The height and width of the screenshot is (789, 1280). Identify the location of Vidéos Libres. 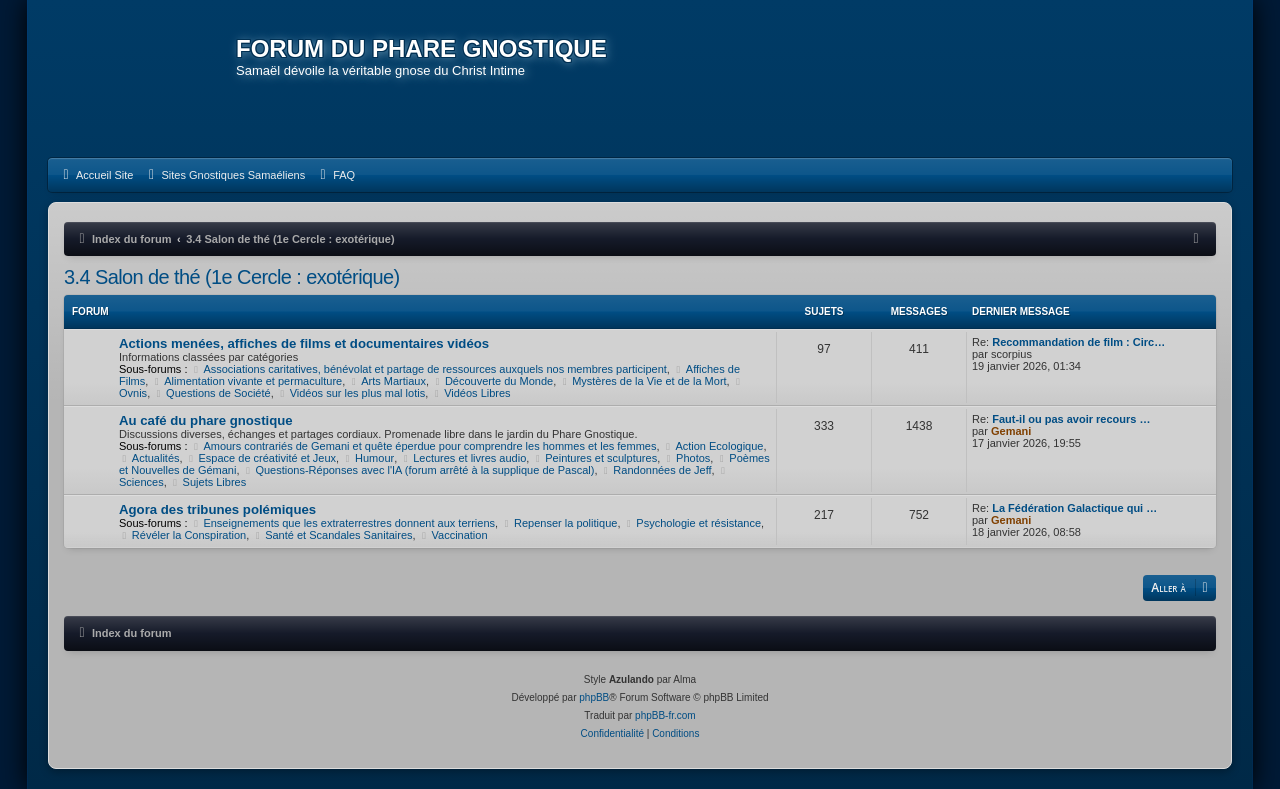
(470, 393).